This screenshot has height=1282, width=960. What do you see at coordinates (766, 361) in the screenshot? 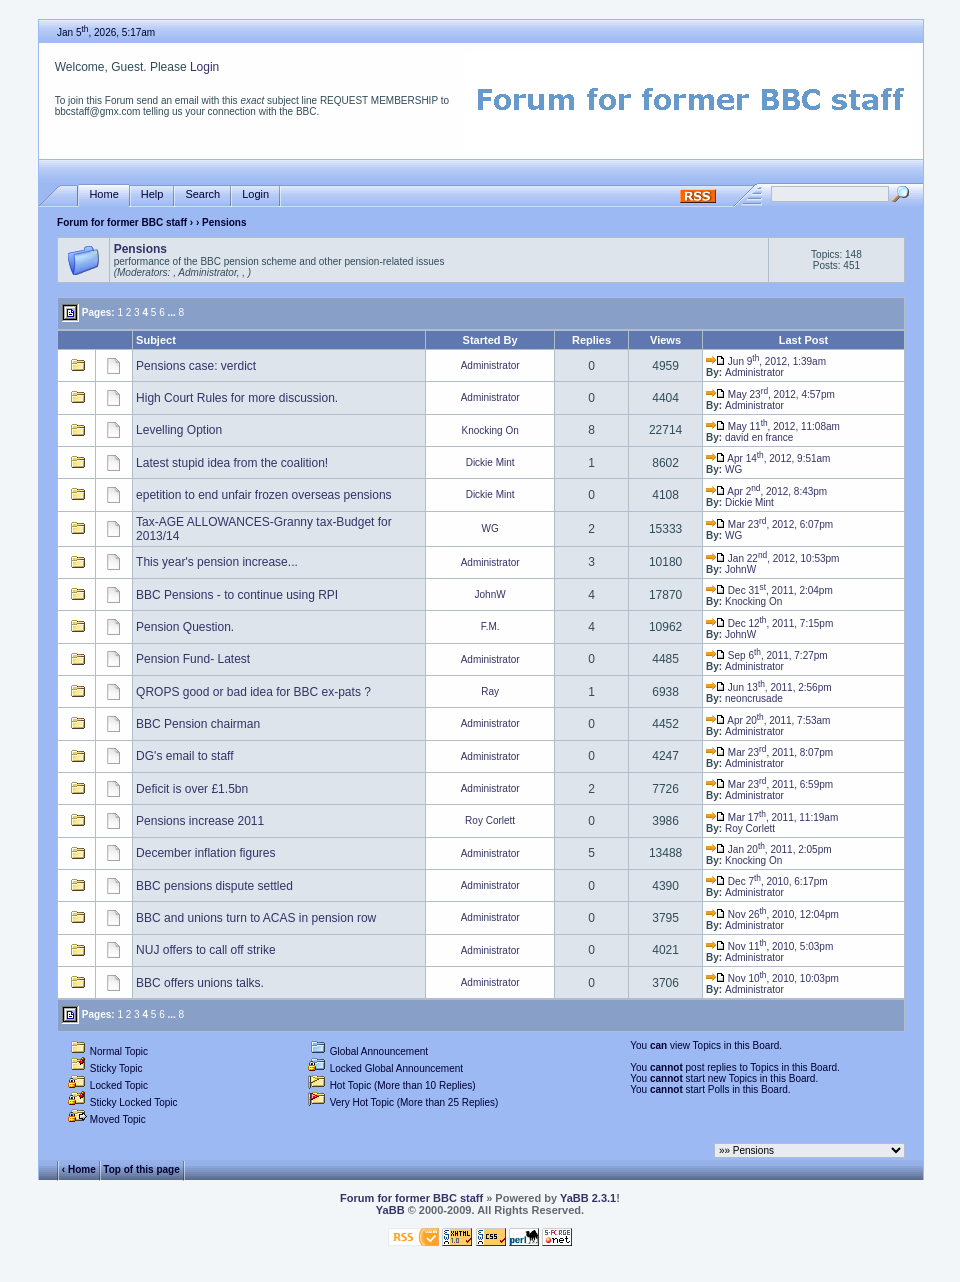
I see `Jun 9, 2012, 1:39am` at bounding box center [766, 361].